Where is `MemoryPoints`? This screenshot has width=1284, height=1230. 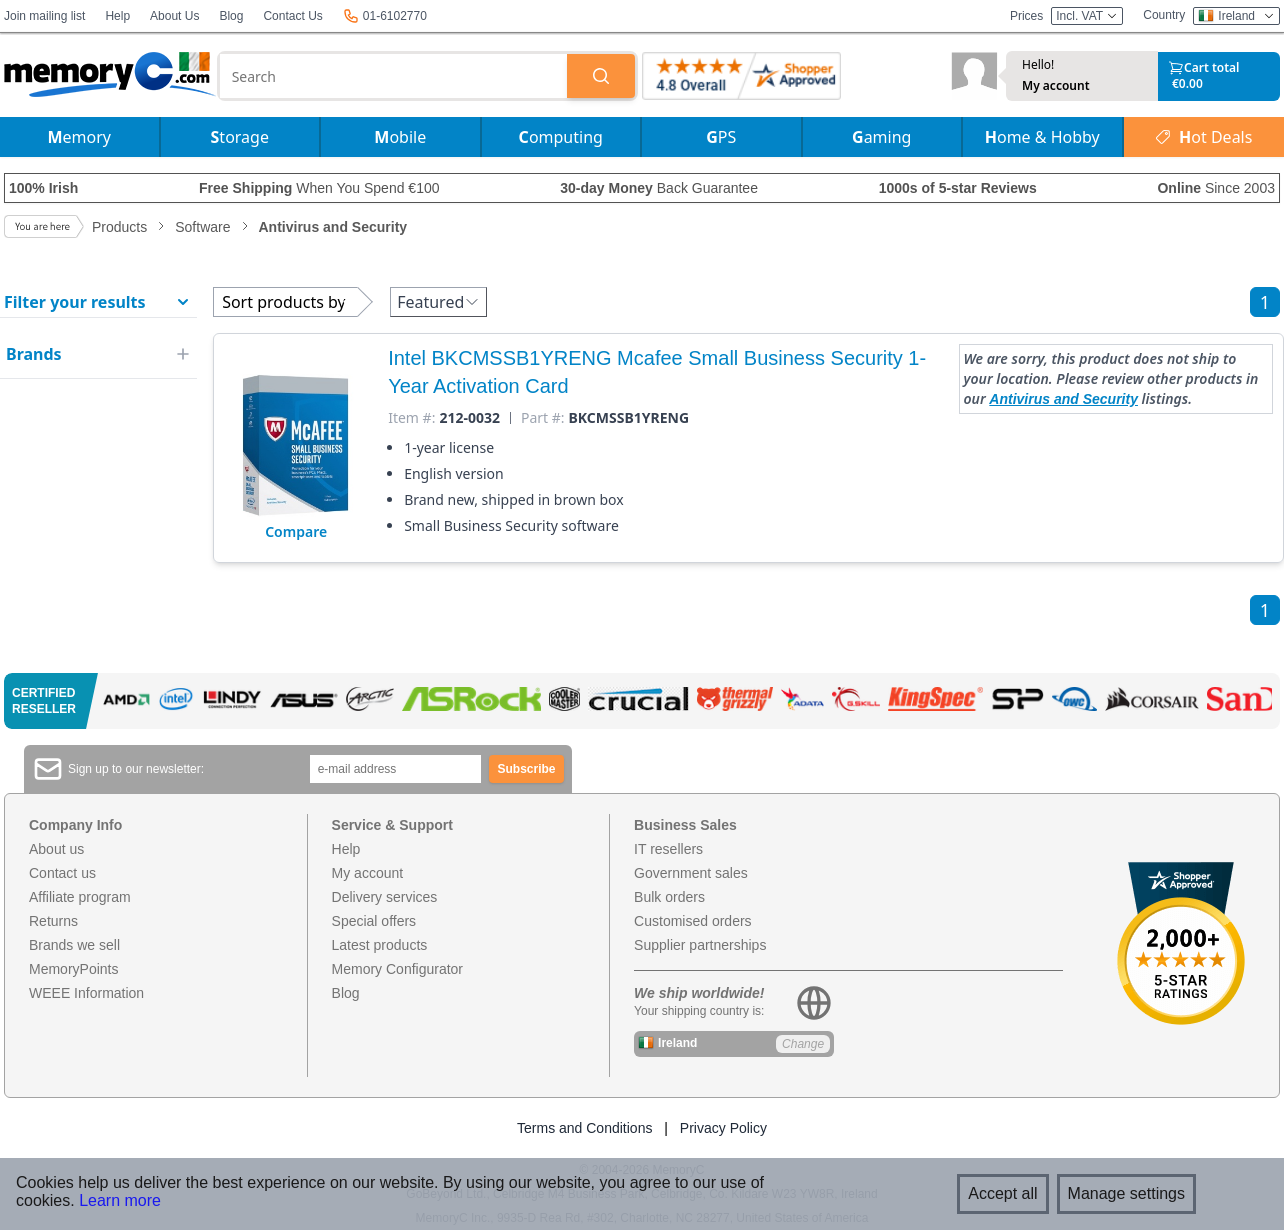
MemoryPoints is located at coordinates (73, 969).